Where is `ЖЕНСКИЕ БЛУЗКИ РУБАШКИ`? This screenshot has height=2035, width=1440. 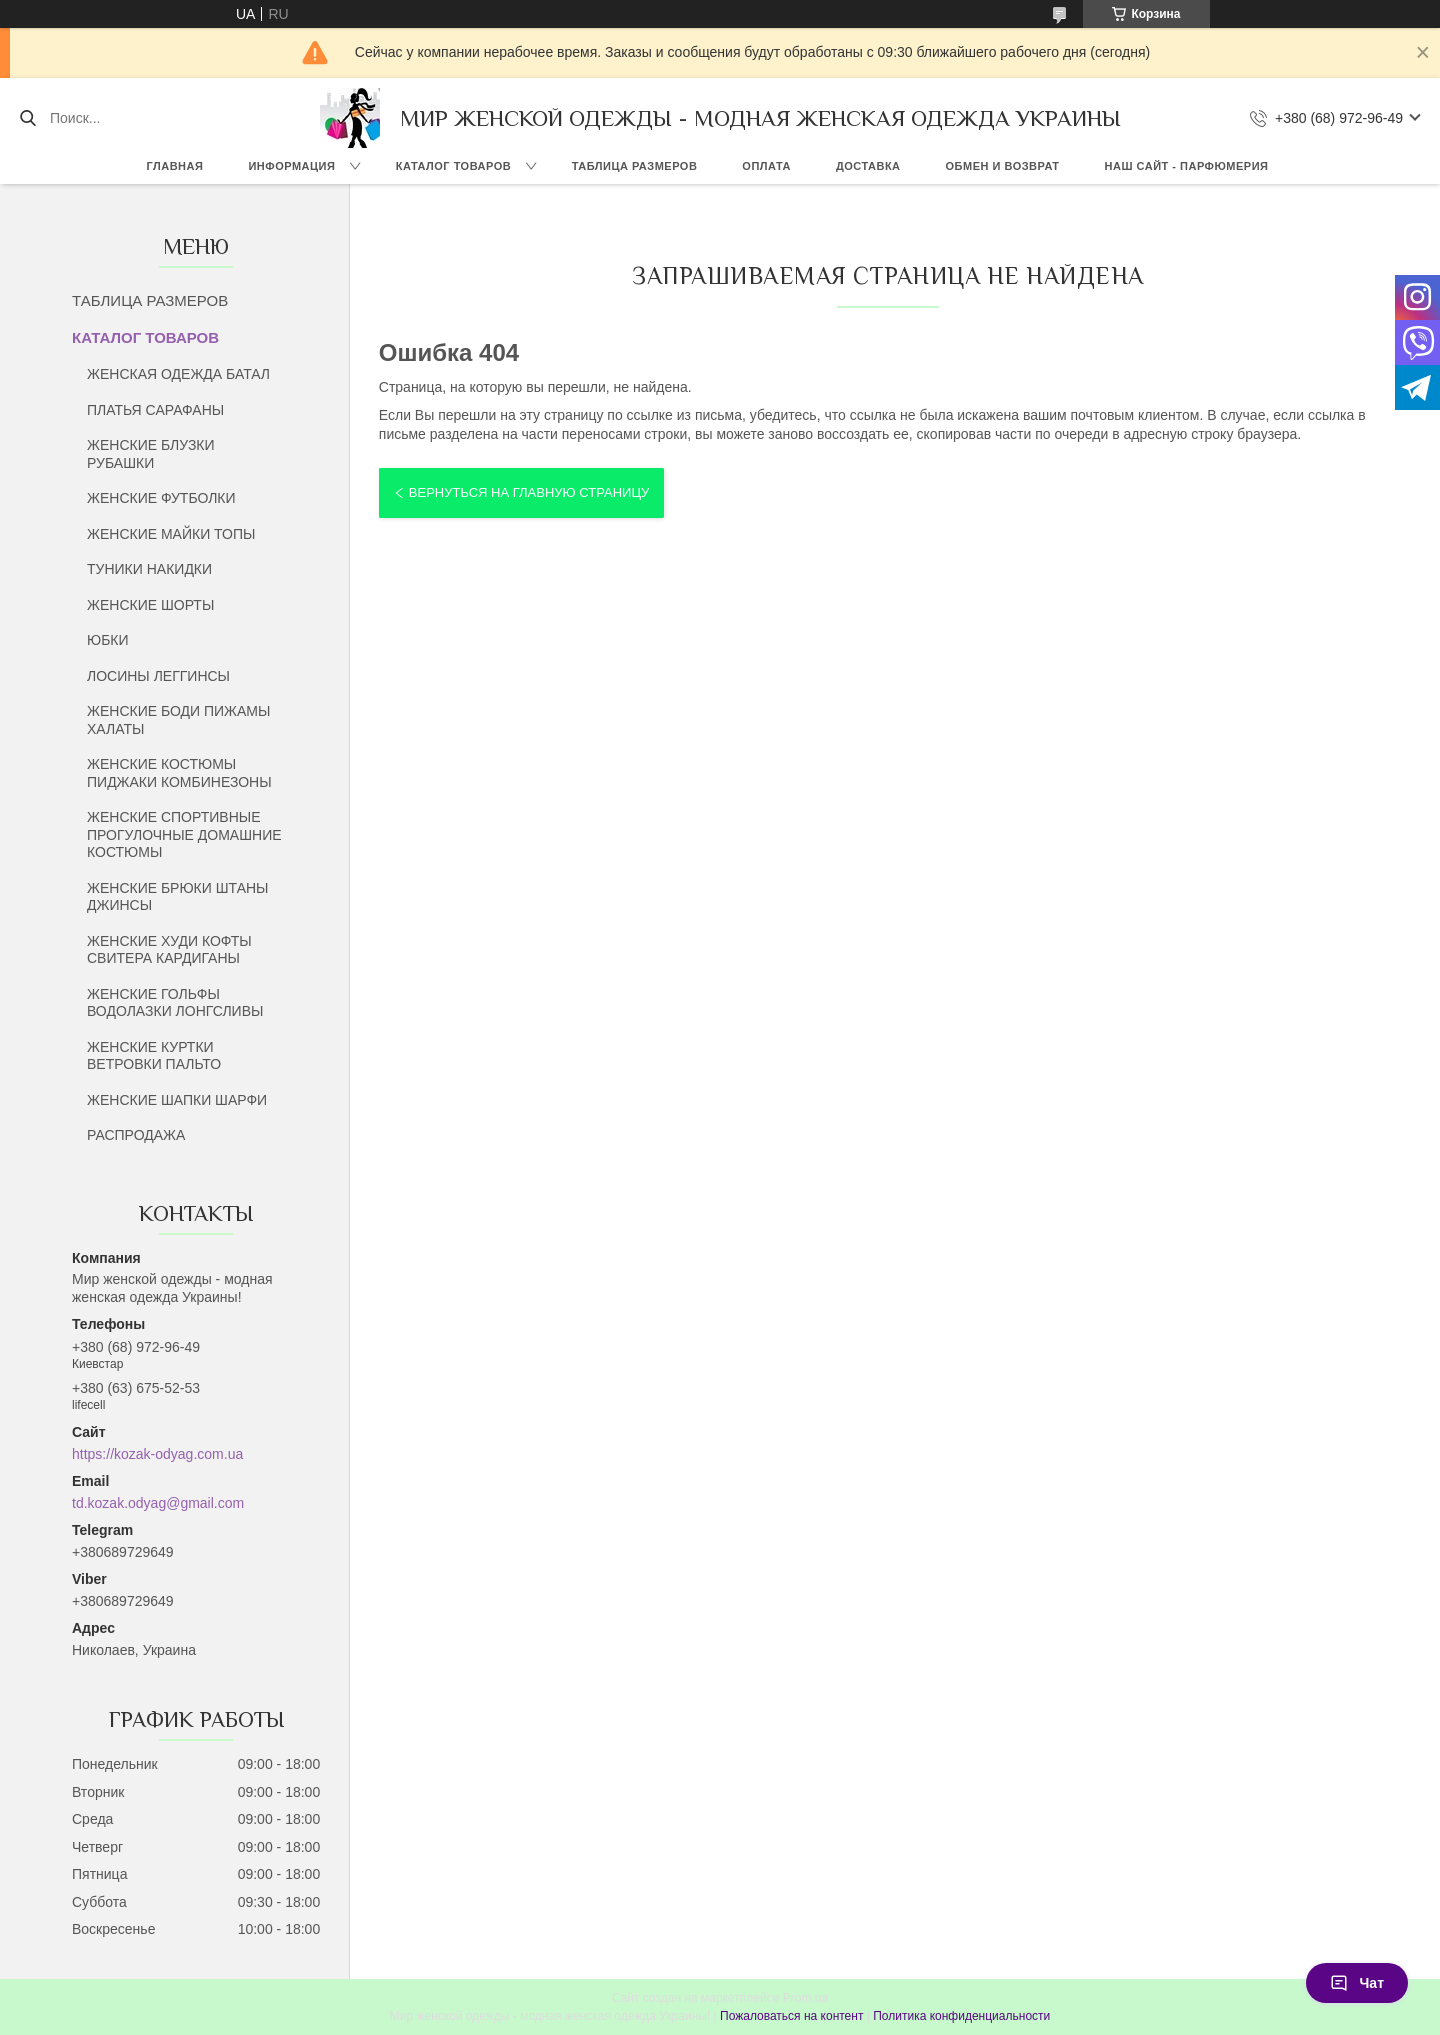
ЖЕНСКИЕ БЛУЗКИ РУБАШКИ is located at coordinates (151, 454).